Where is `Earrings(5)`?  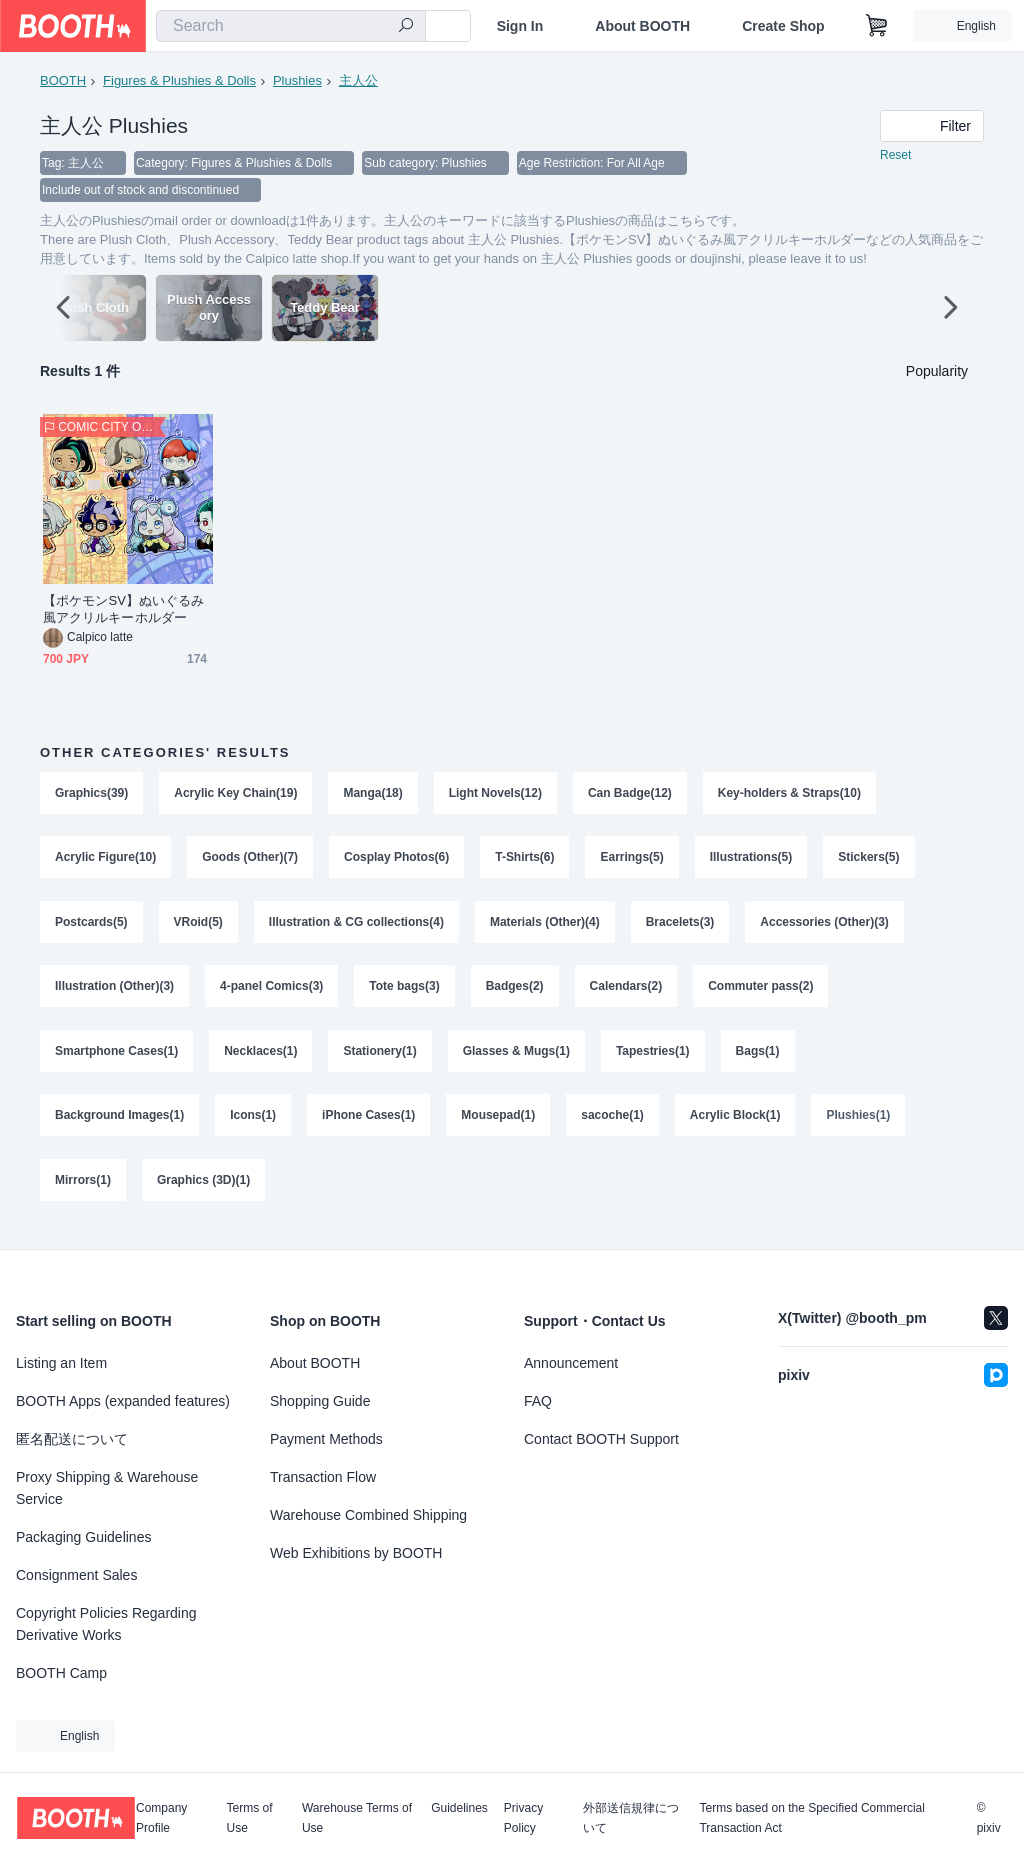 Earrings(5) is located at coordinates (632, 861).